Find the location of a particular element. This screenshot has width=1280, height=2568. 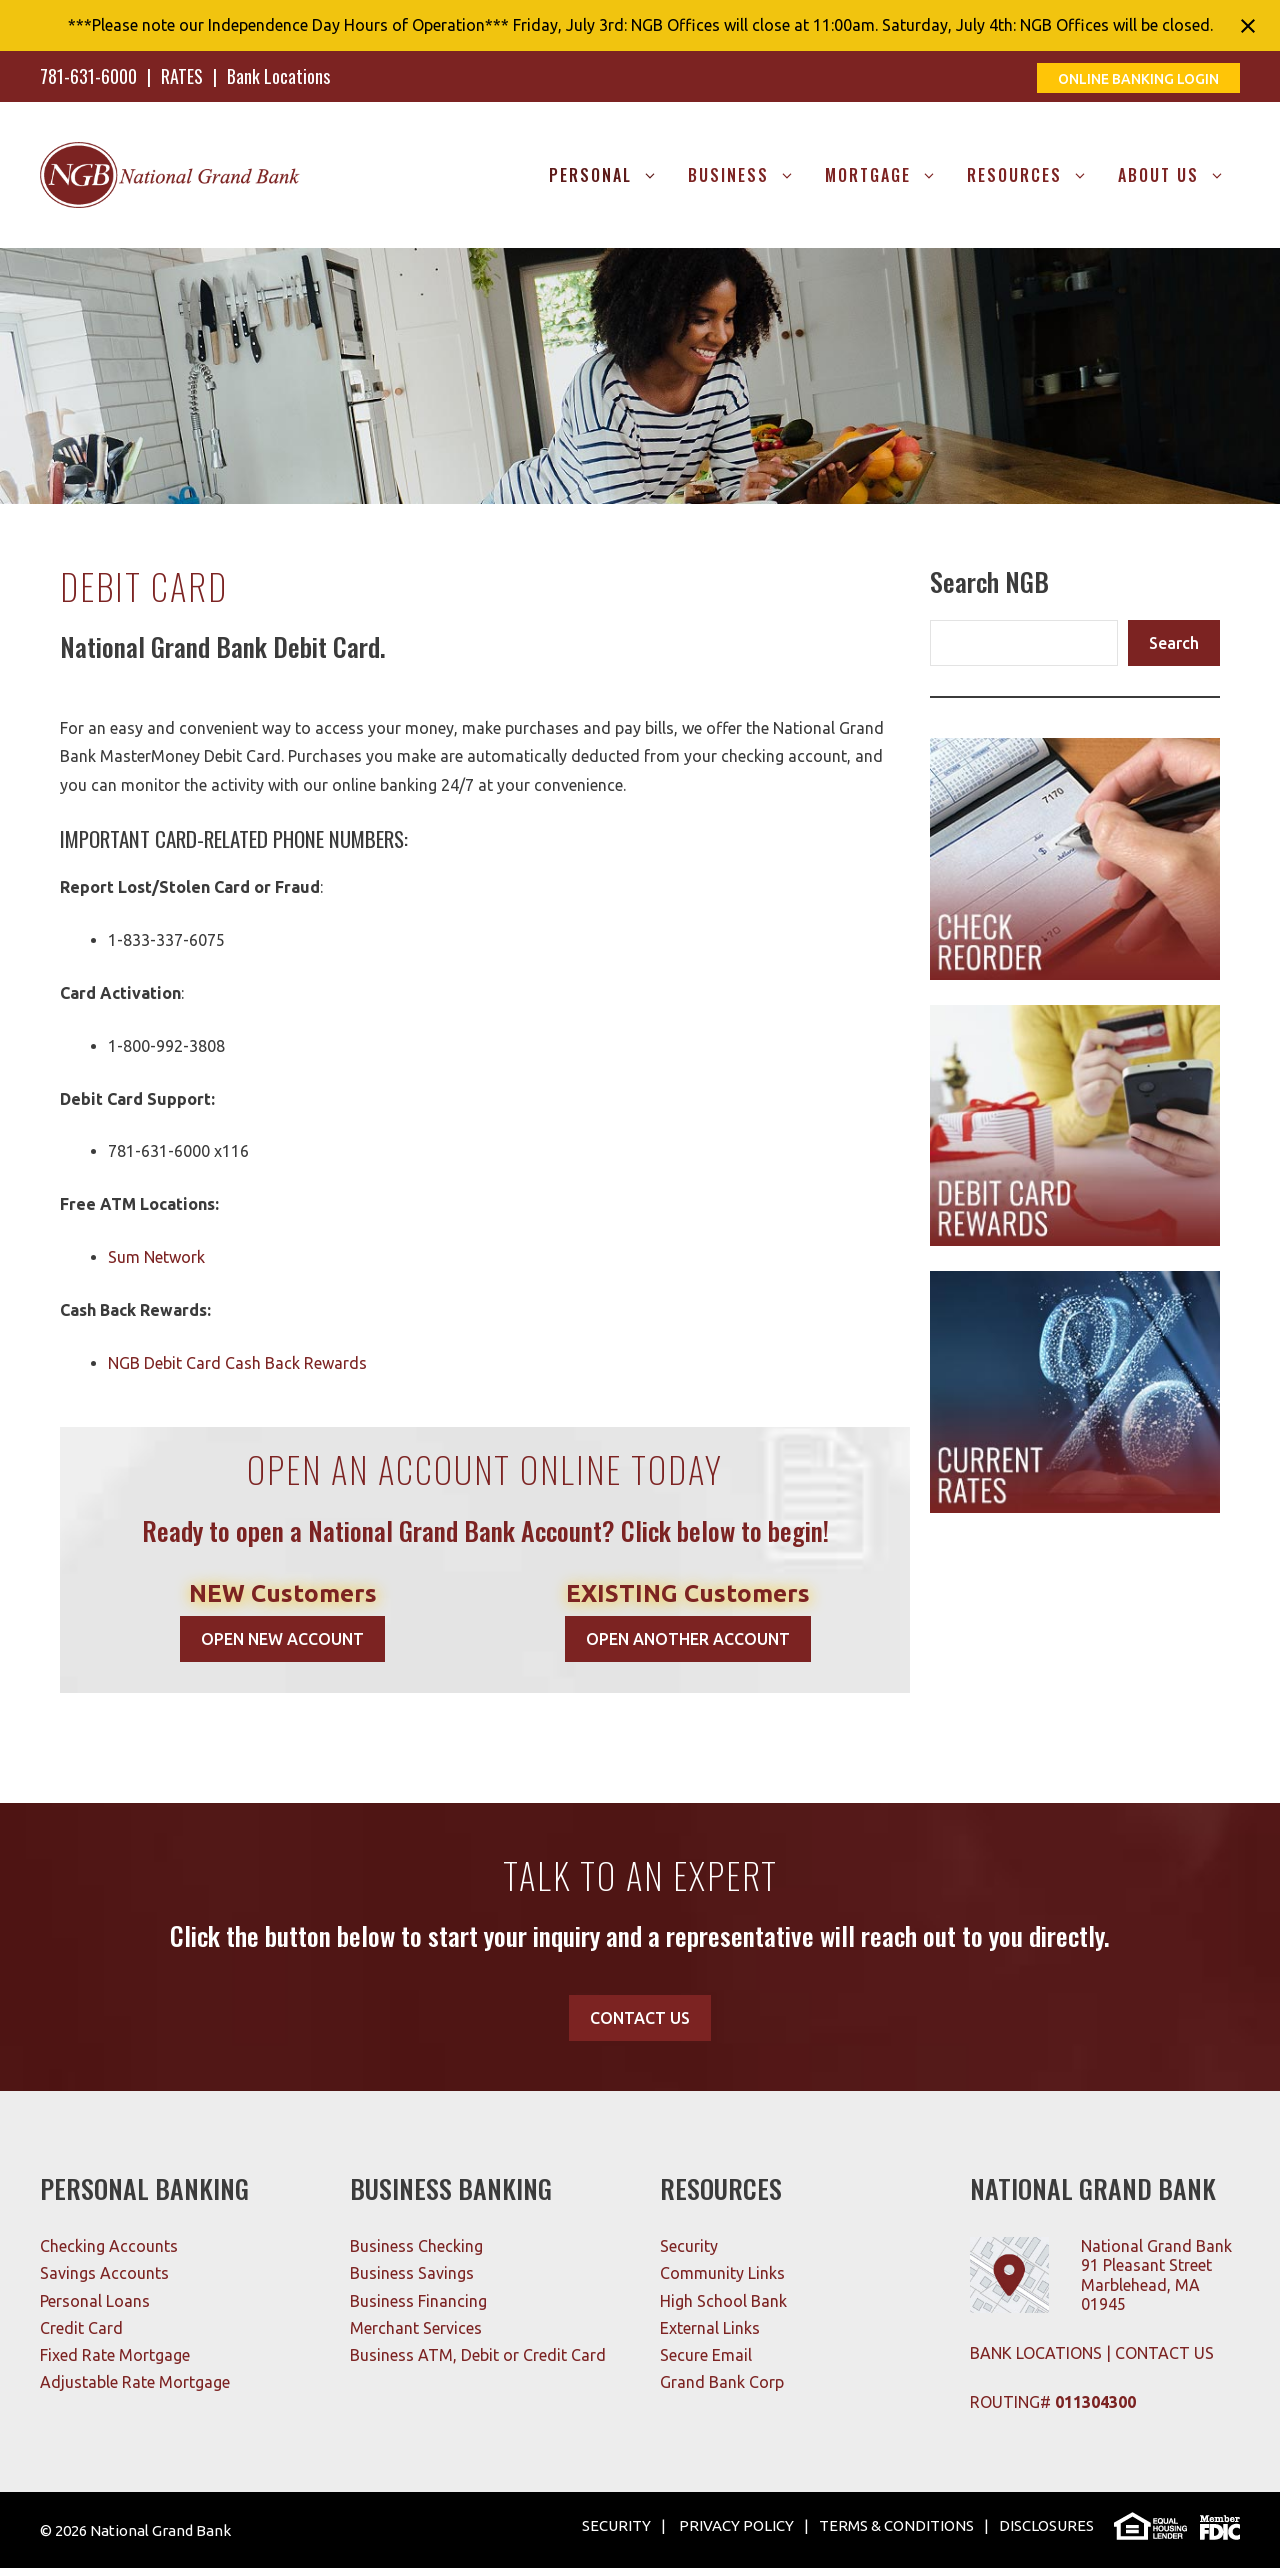

OPEN ANOTHER ACCOUNT is located at coordinates (688, 1639).